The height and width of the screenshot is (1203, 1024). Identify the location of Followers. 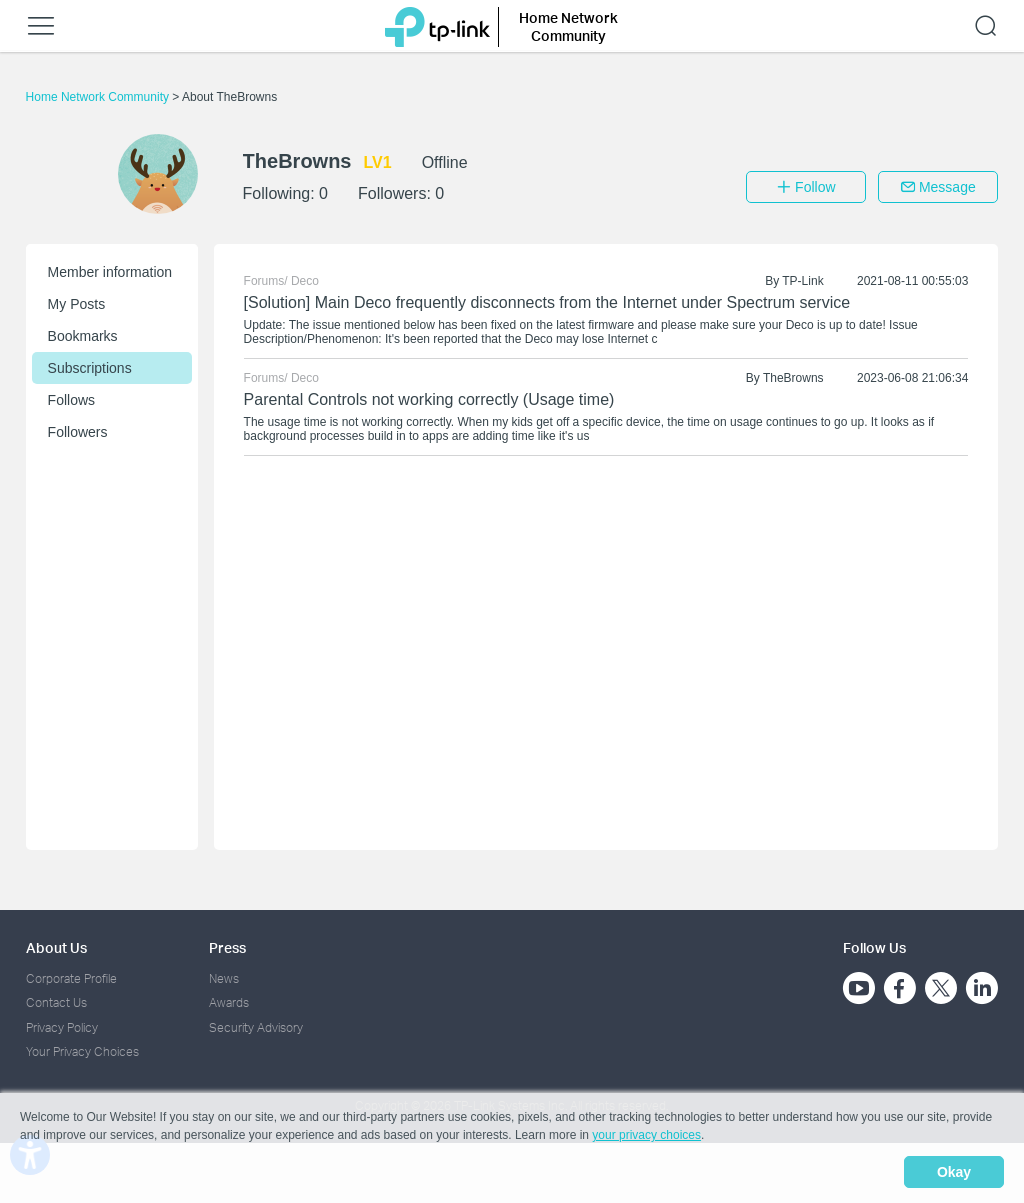
(78, 432).